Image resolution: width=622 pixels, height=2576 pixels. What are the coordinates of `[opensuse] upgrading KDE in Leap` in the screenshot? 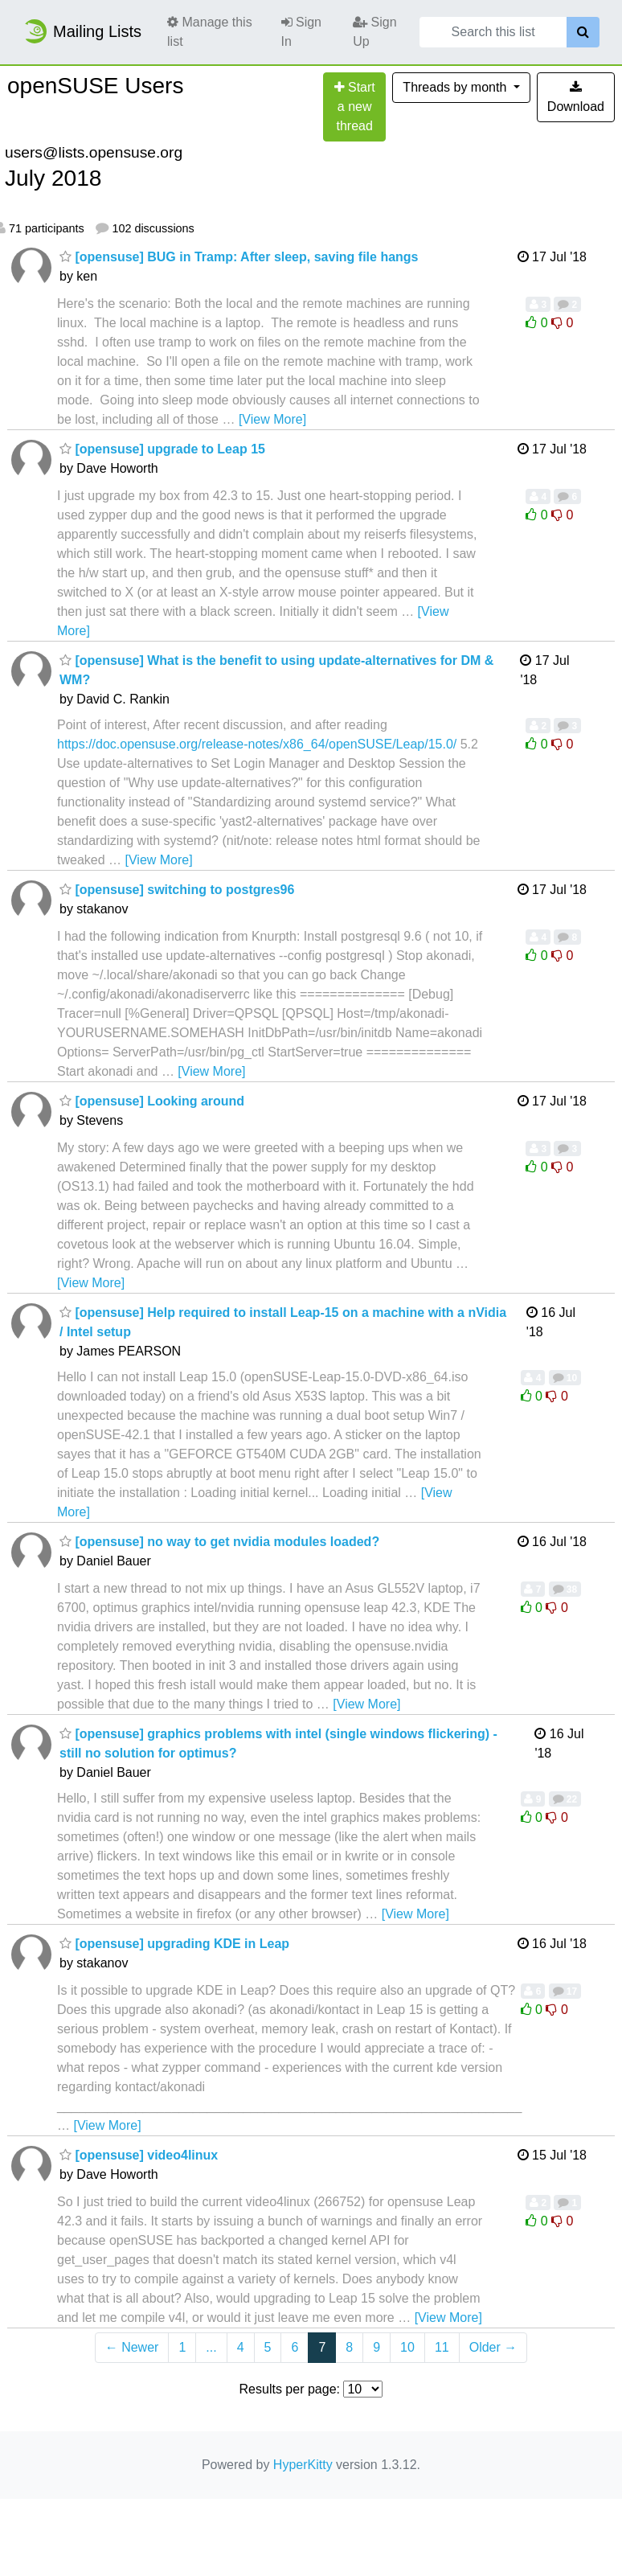 It's located at (174, 1943).